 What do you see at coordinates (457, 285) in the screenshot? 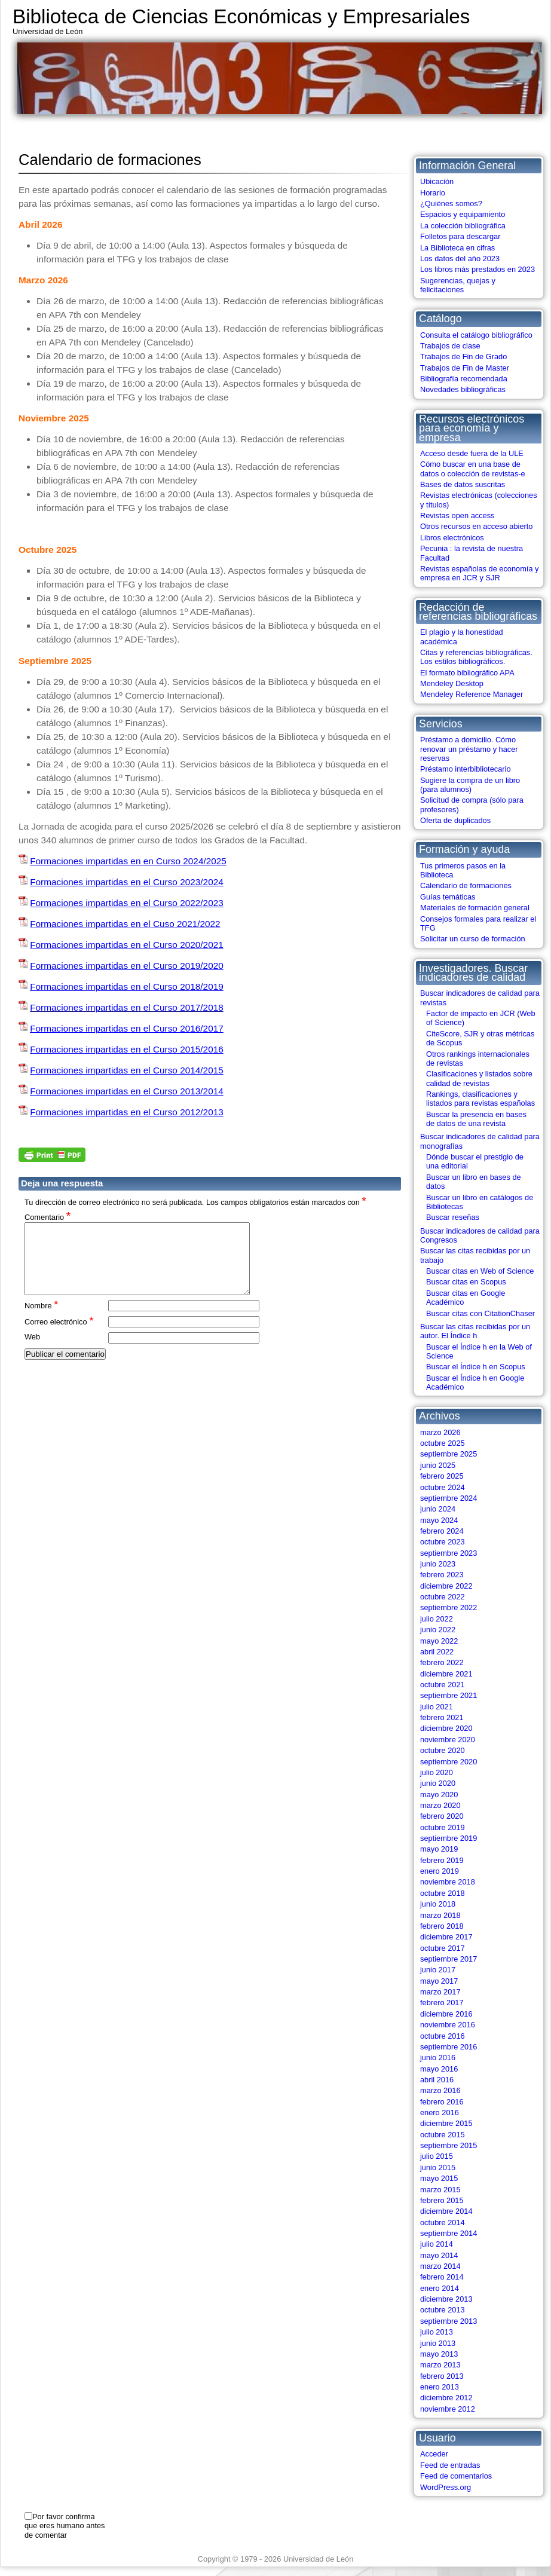
I see `Sugerencias, quejas y felicitaciones` at bounding box center [457, 285].